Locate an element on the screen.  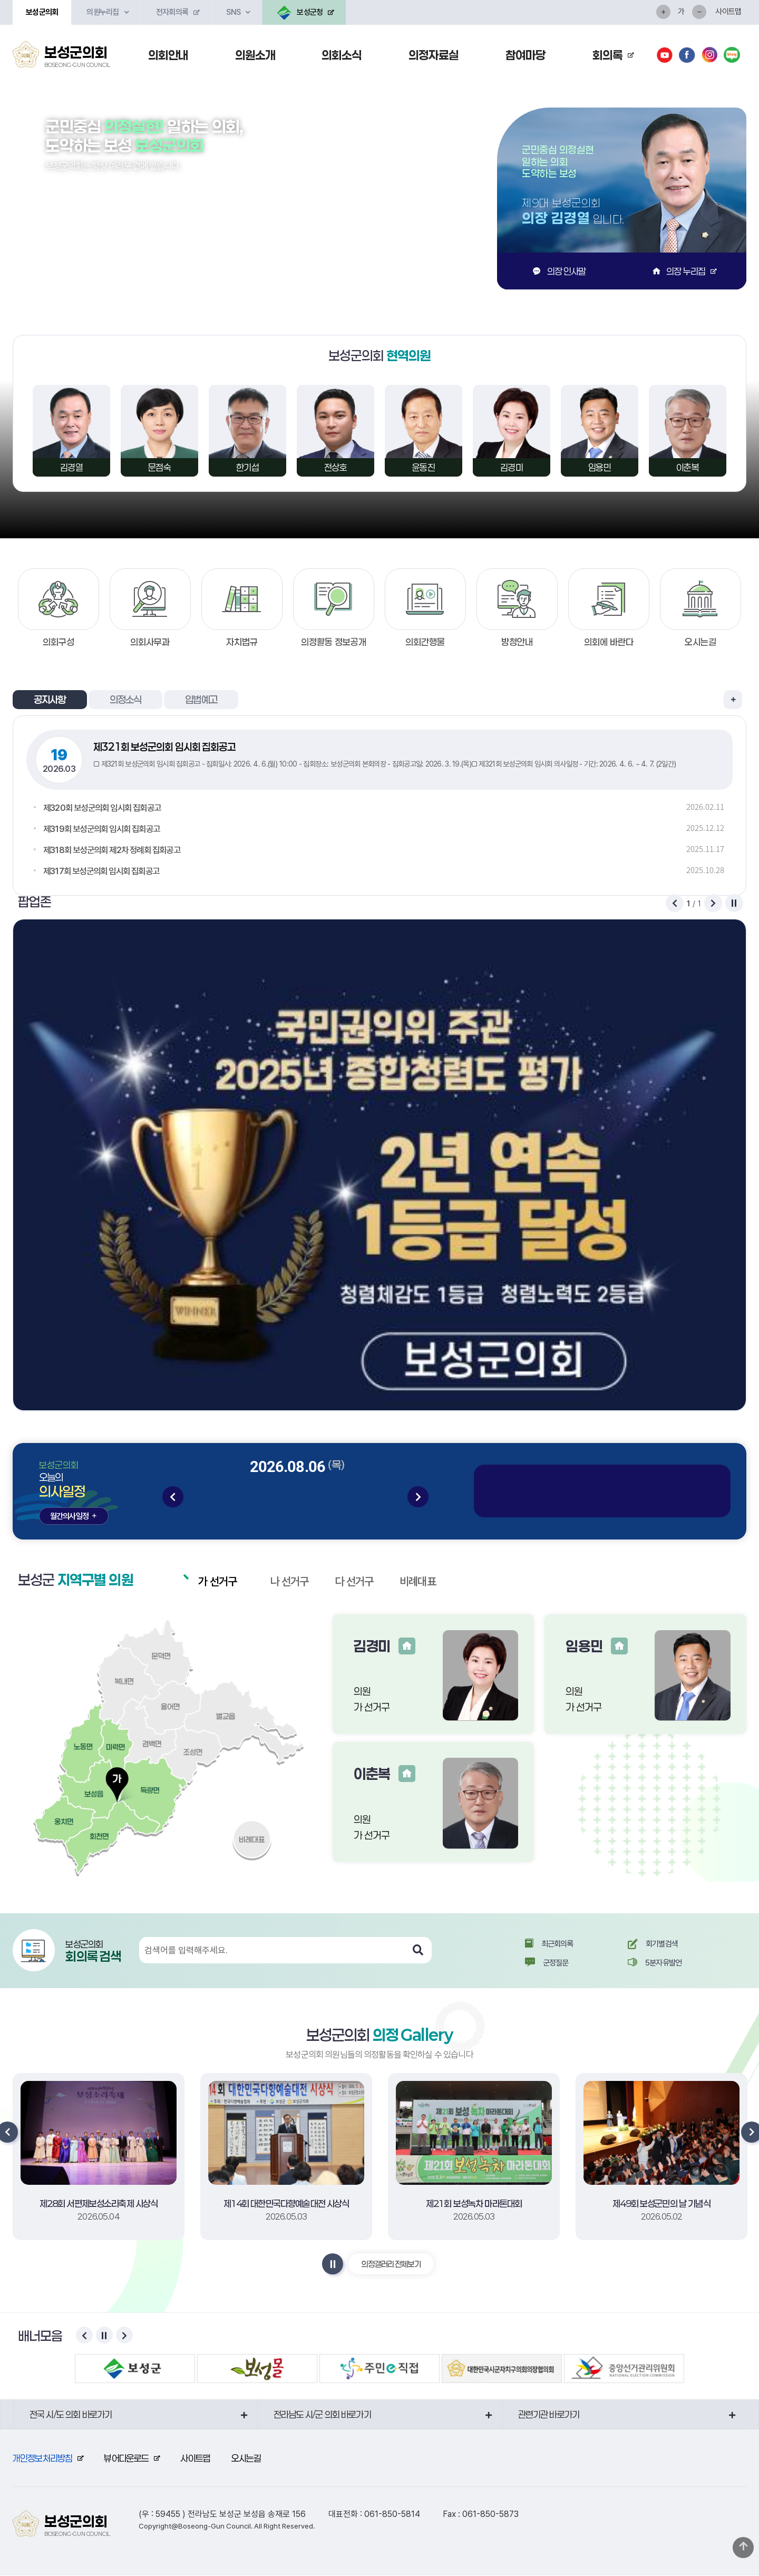
의장 누리집 is located at coordinates (678, 271).